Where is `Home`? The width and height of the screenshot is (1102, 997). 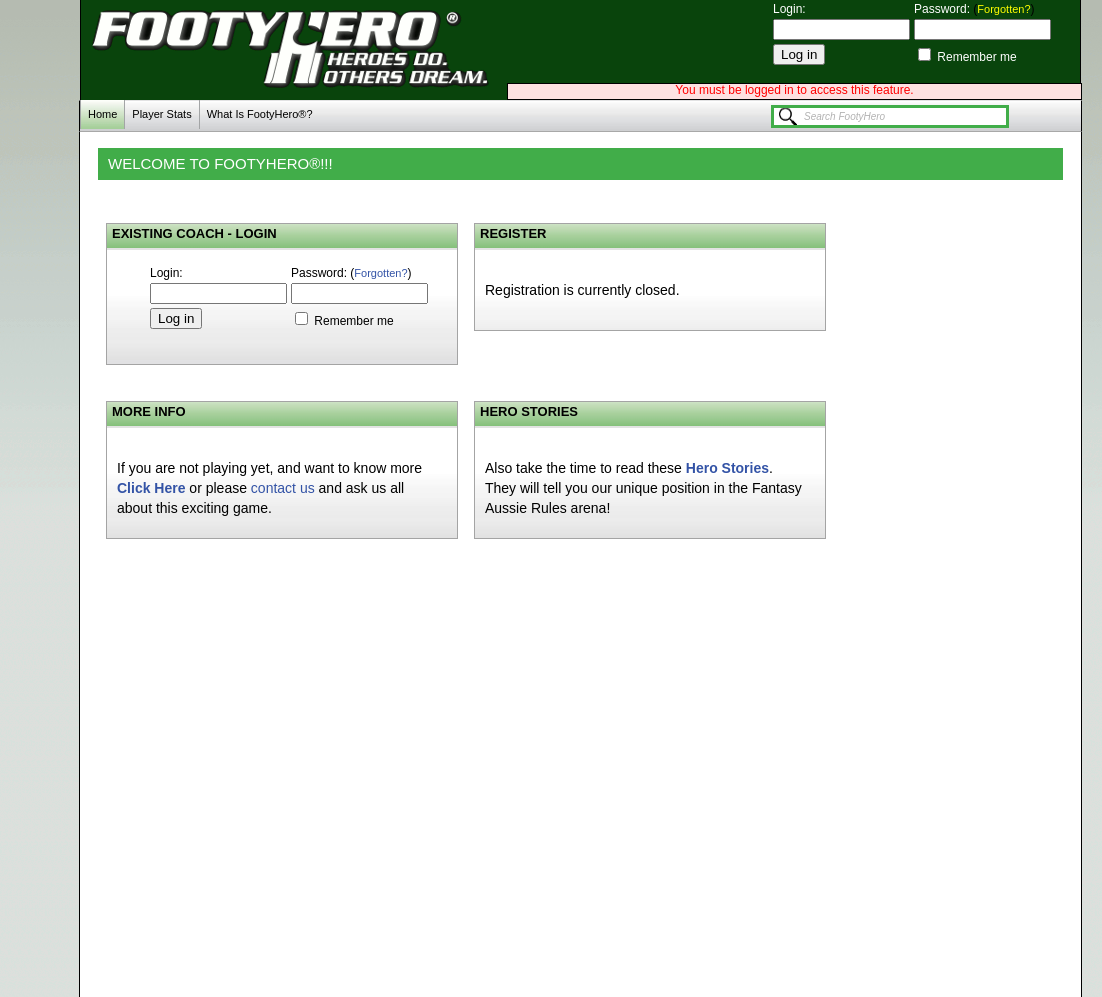 Home is located at coordinates (102, 114).